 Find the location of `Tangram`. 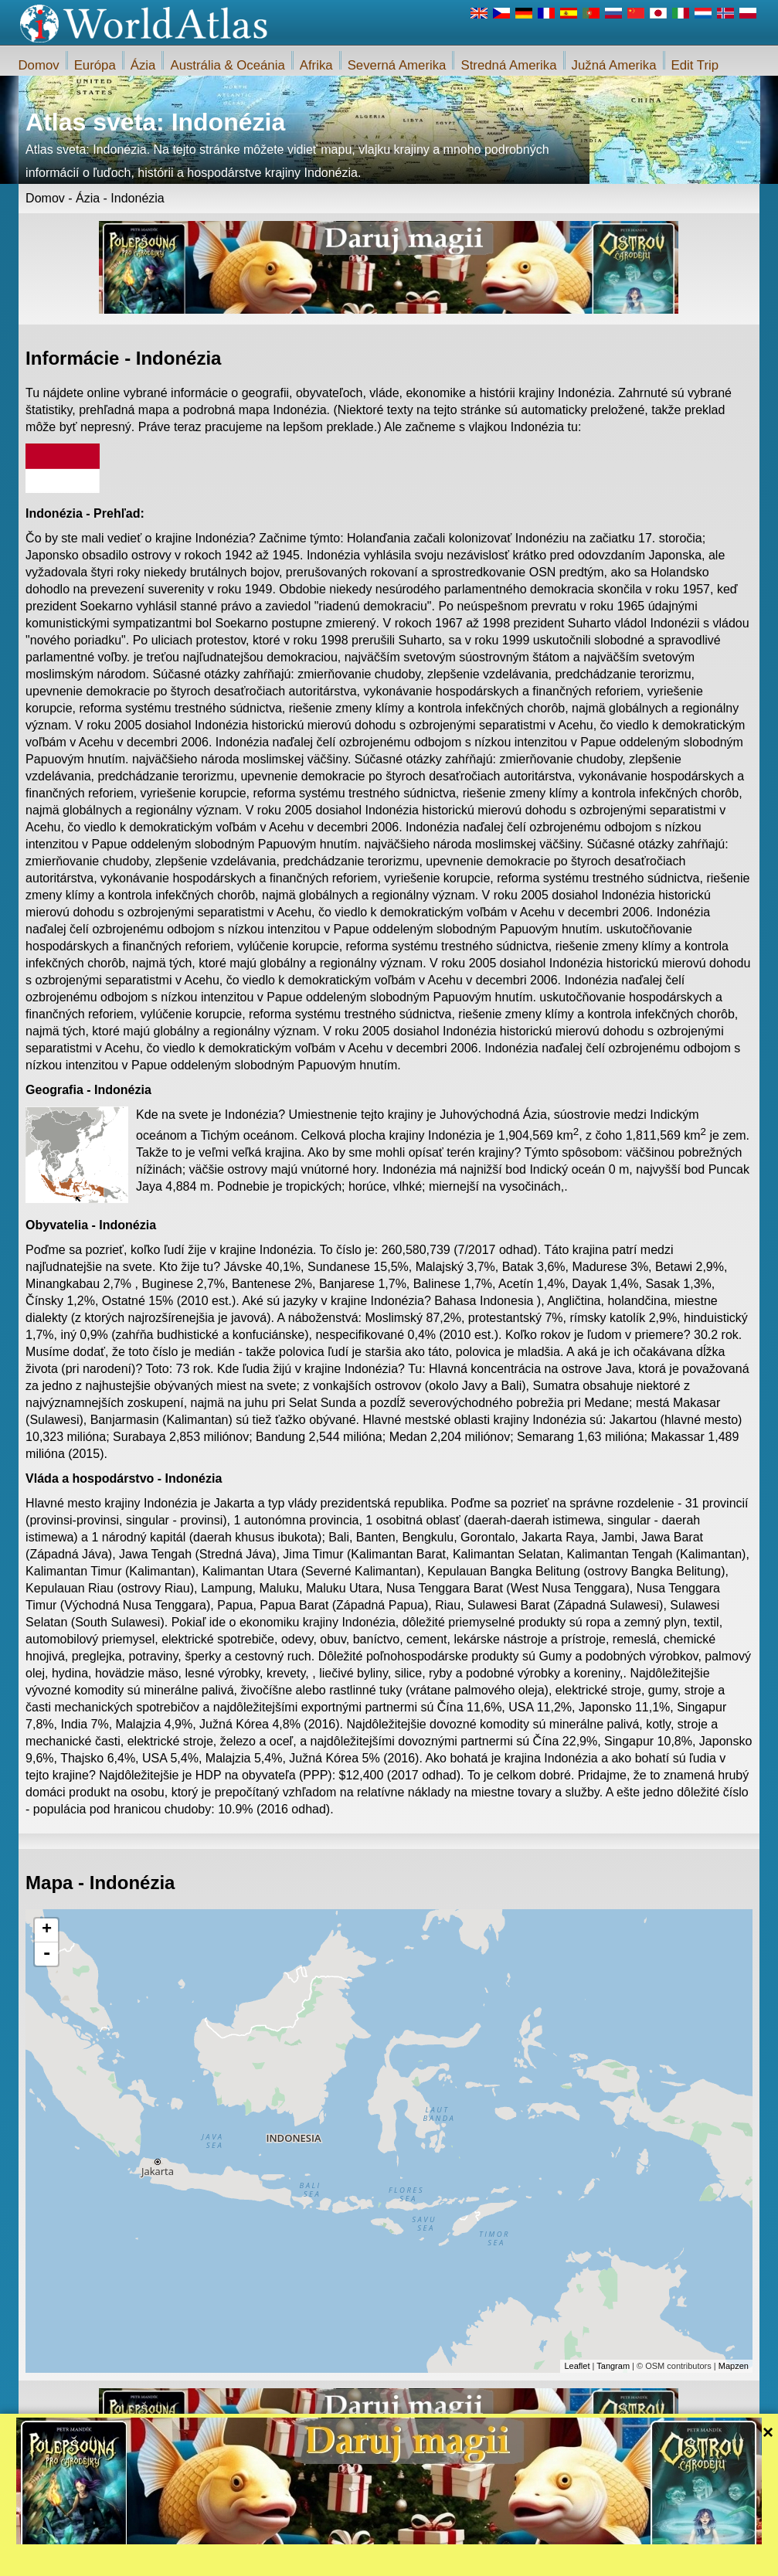

Tangram is located at coordinates (613, 2365).